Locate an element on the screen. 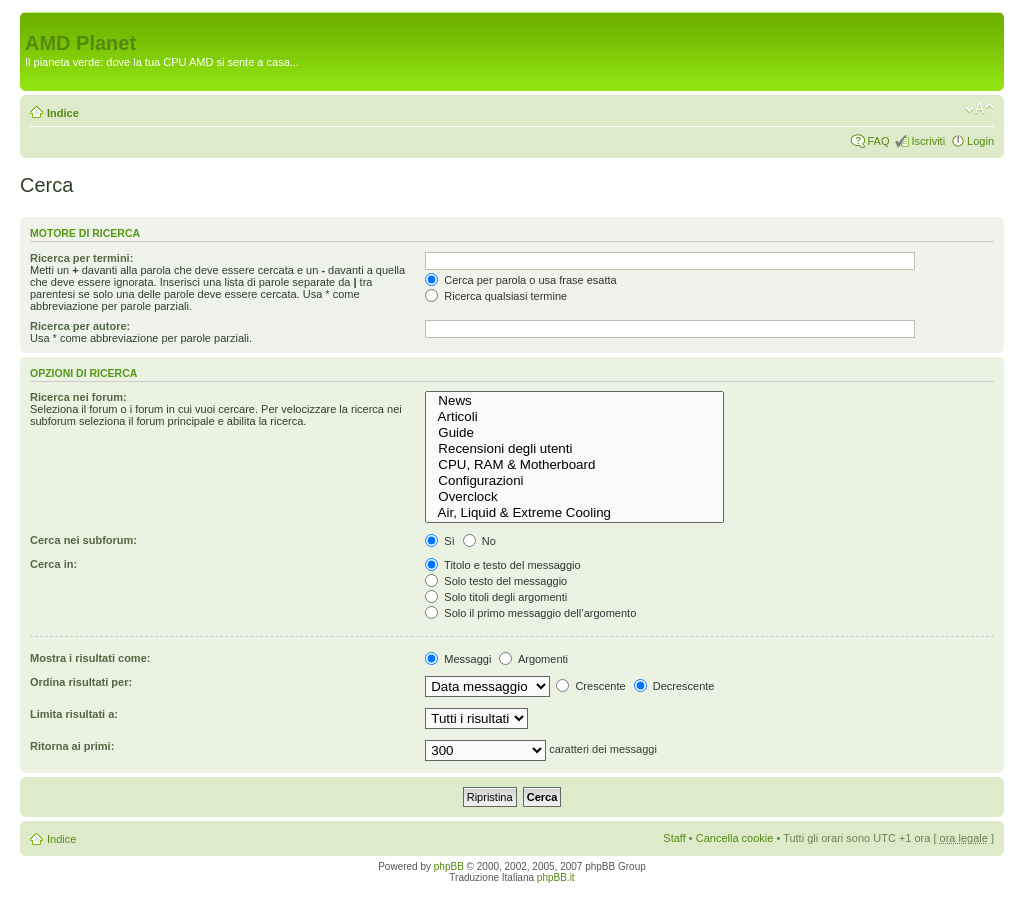  Recensioni degli utenti is located at coordinates (574, 449).